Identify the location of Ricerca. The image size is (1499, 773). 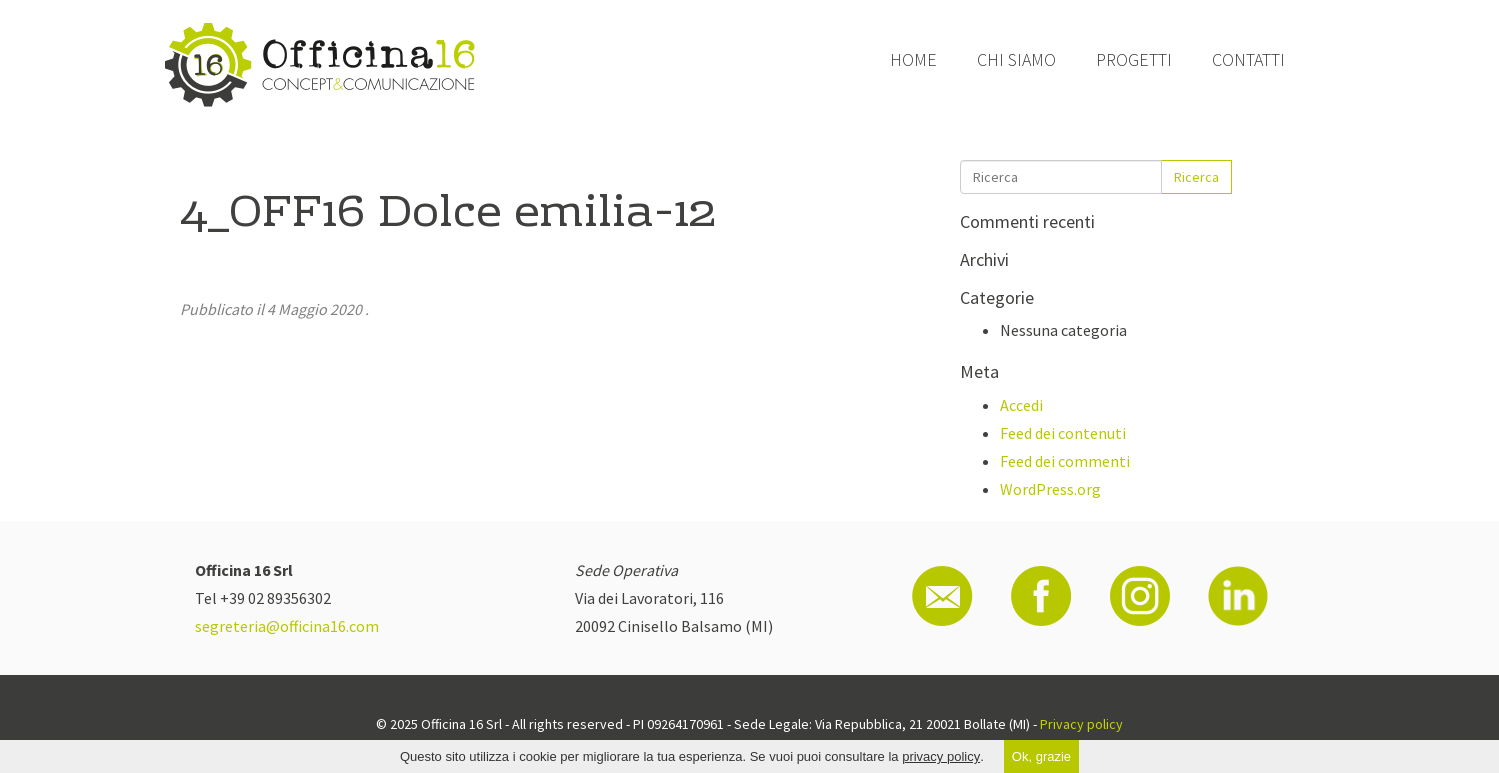
(1196, 177).